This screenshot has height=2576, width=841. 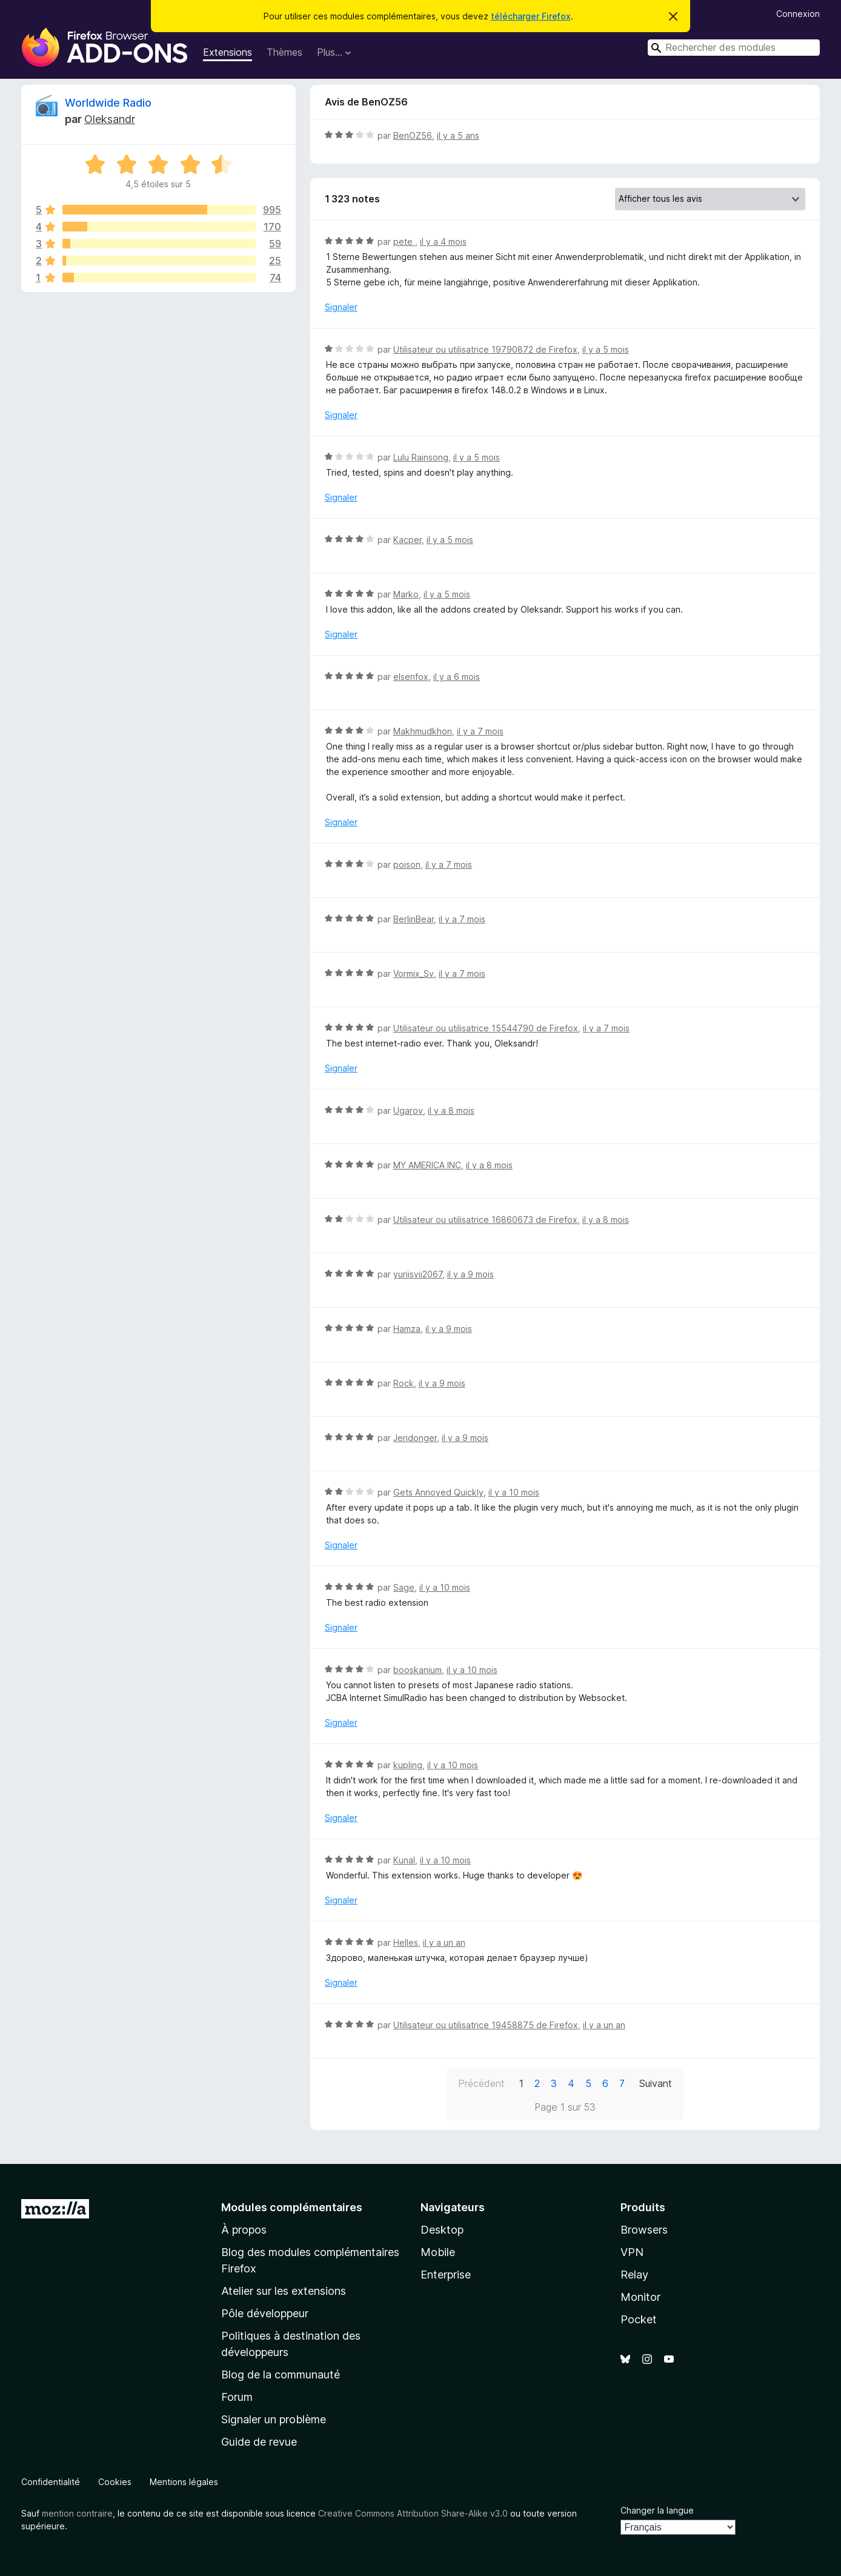 What do you see at coordinates (50, 2482) in the screenshot?
I see `Confidentialité` at bounding box center [50, 2482].